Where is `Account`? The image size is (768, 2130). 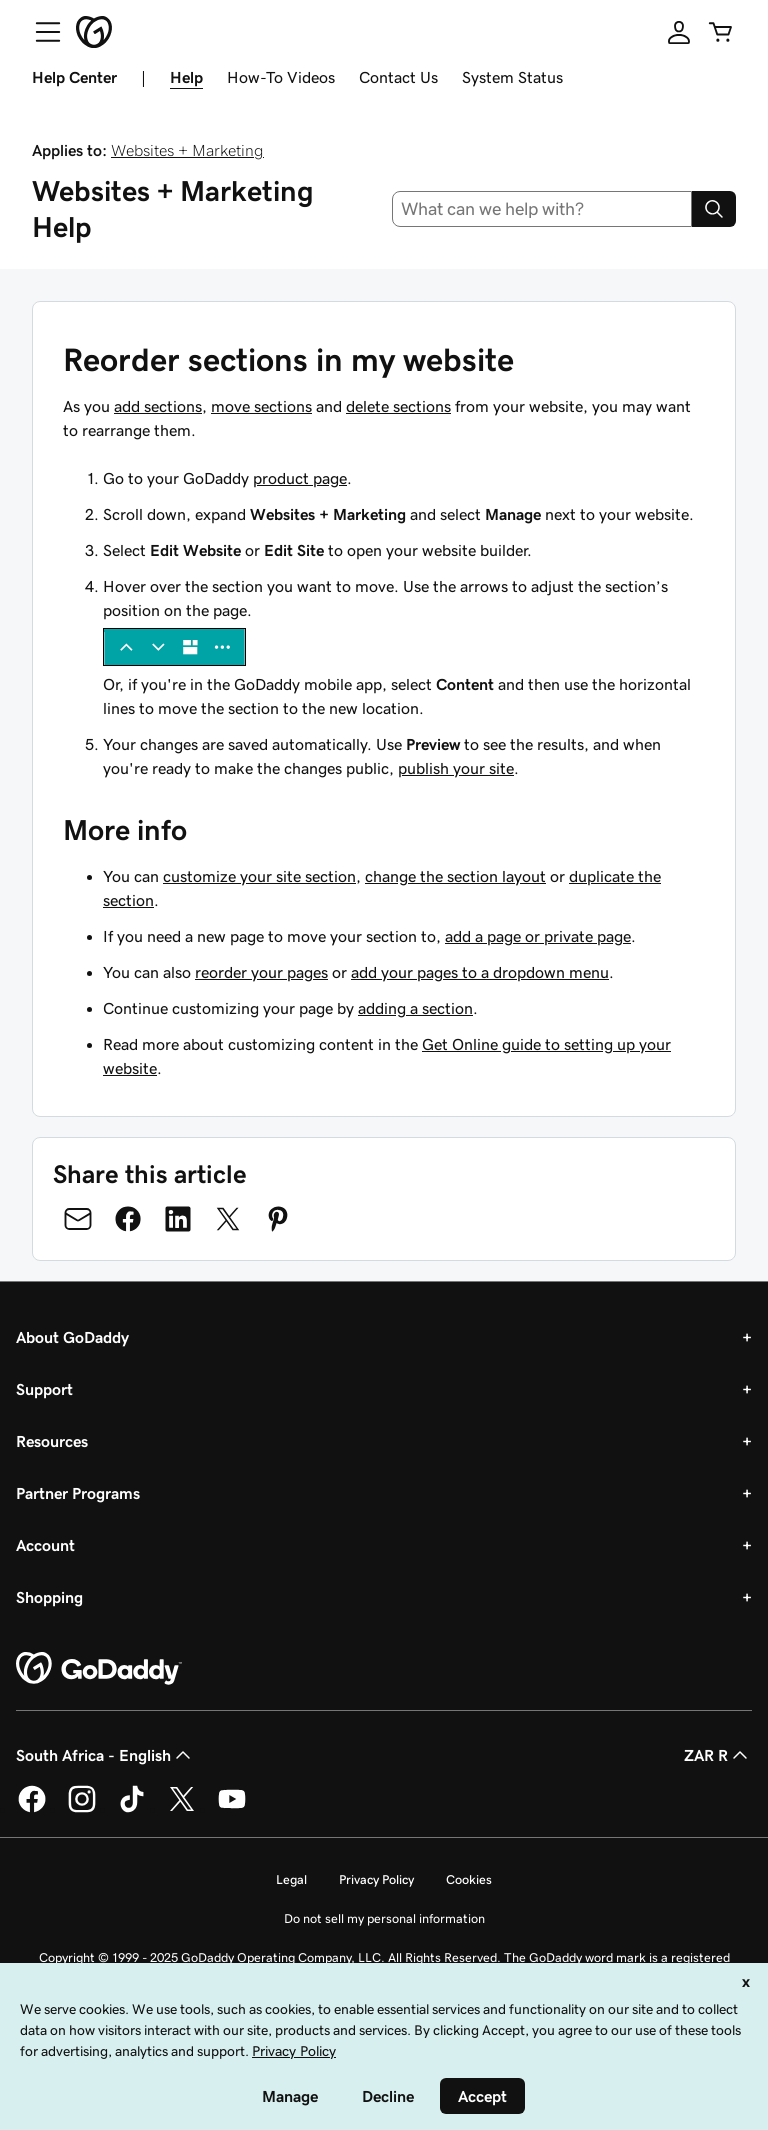
Account is located at coordinates (45, 1545).